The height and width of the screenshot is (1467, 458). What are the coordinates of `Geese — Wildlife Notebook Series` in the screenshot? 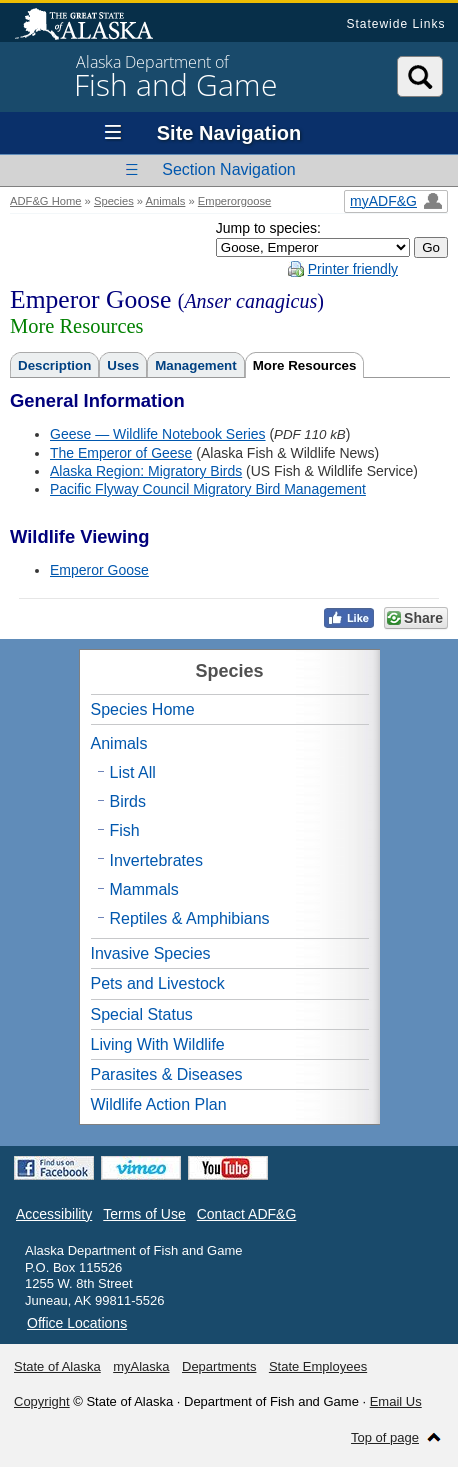 It's located at (158, 434).